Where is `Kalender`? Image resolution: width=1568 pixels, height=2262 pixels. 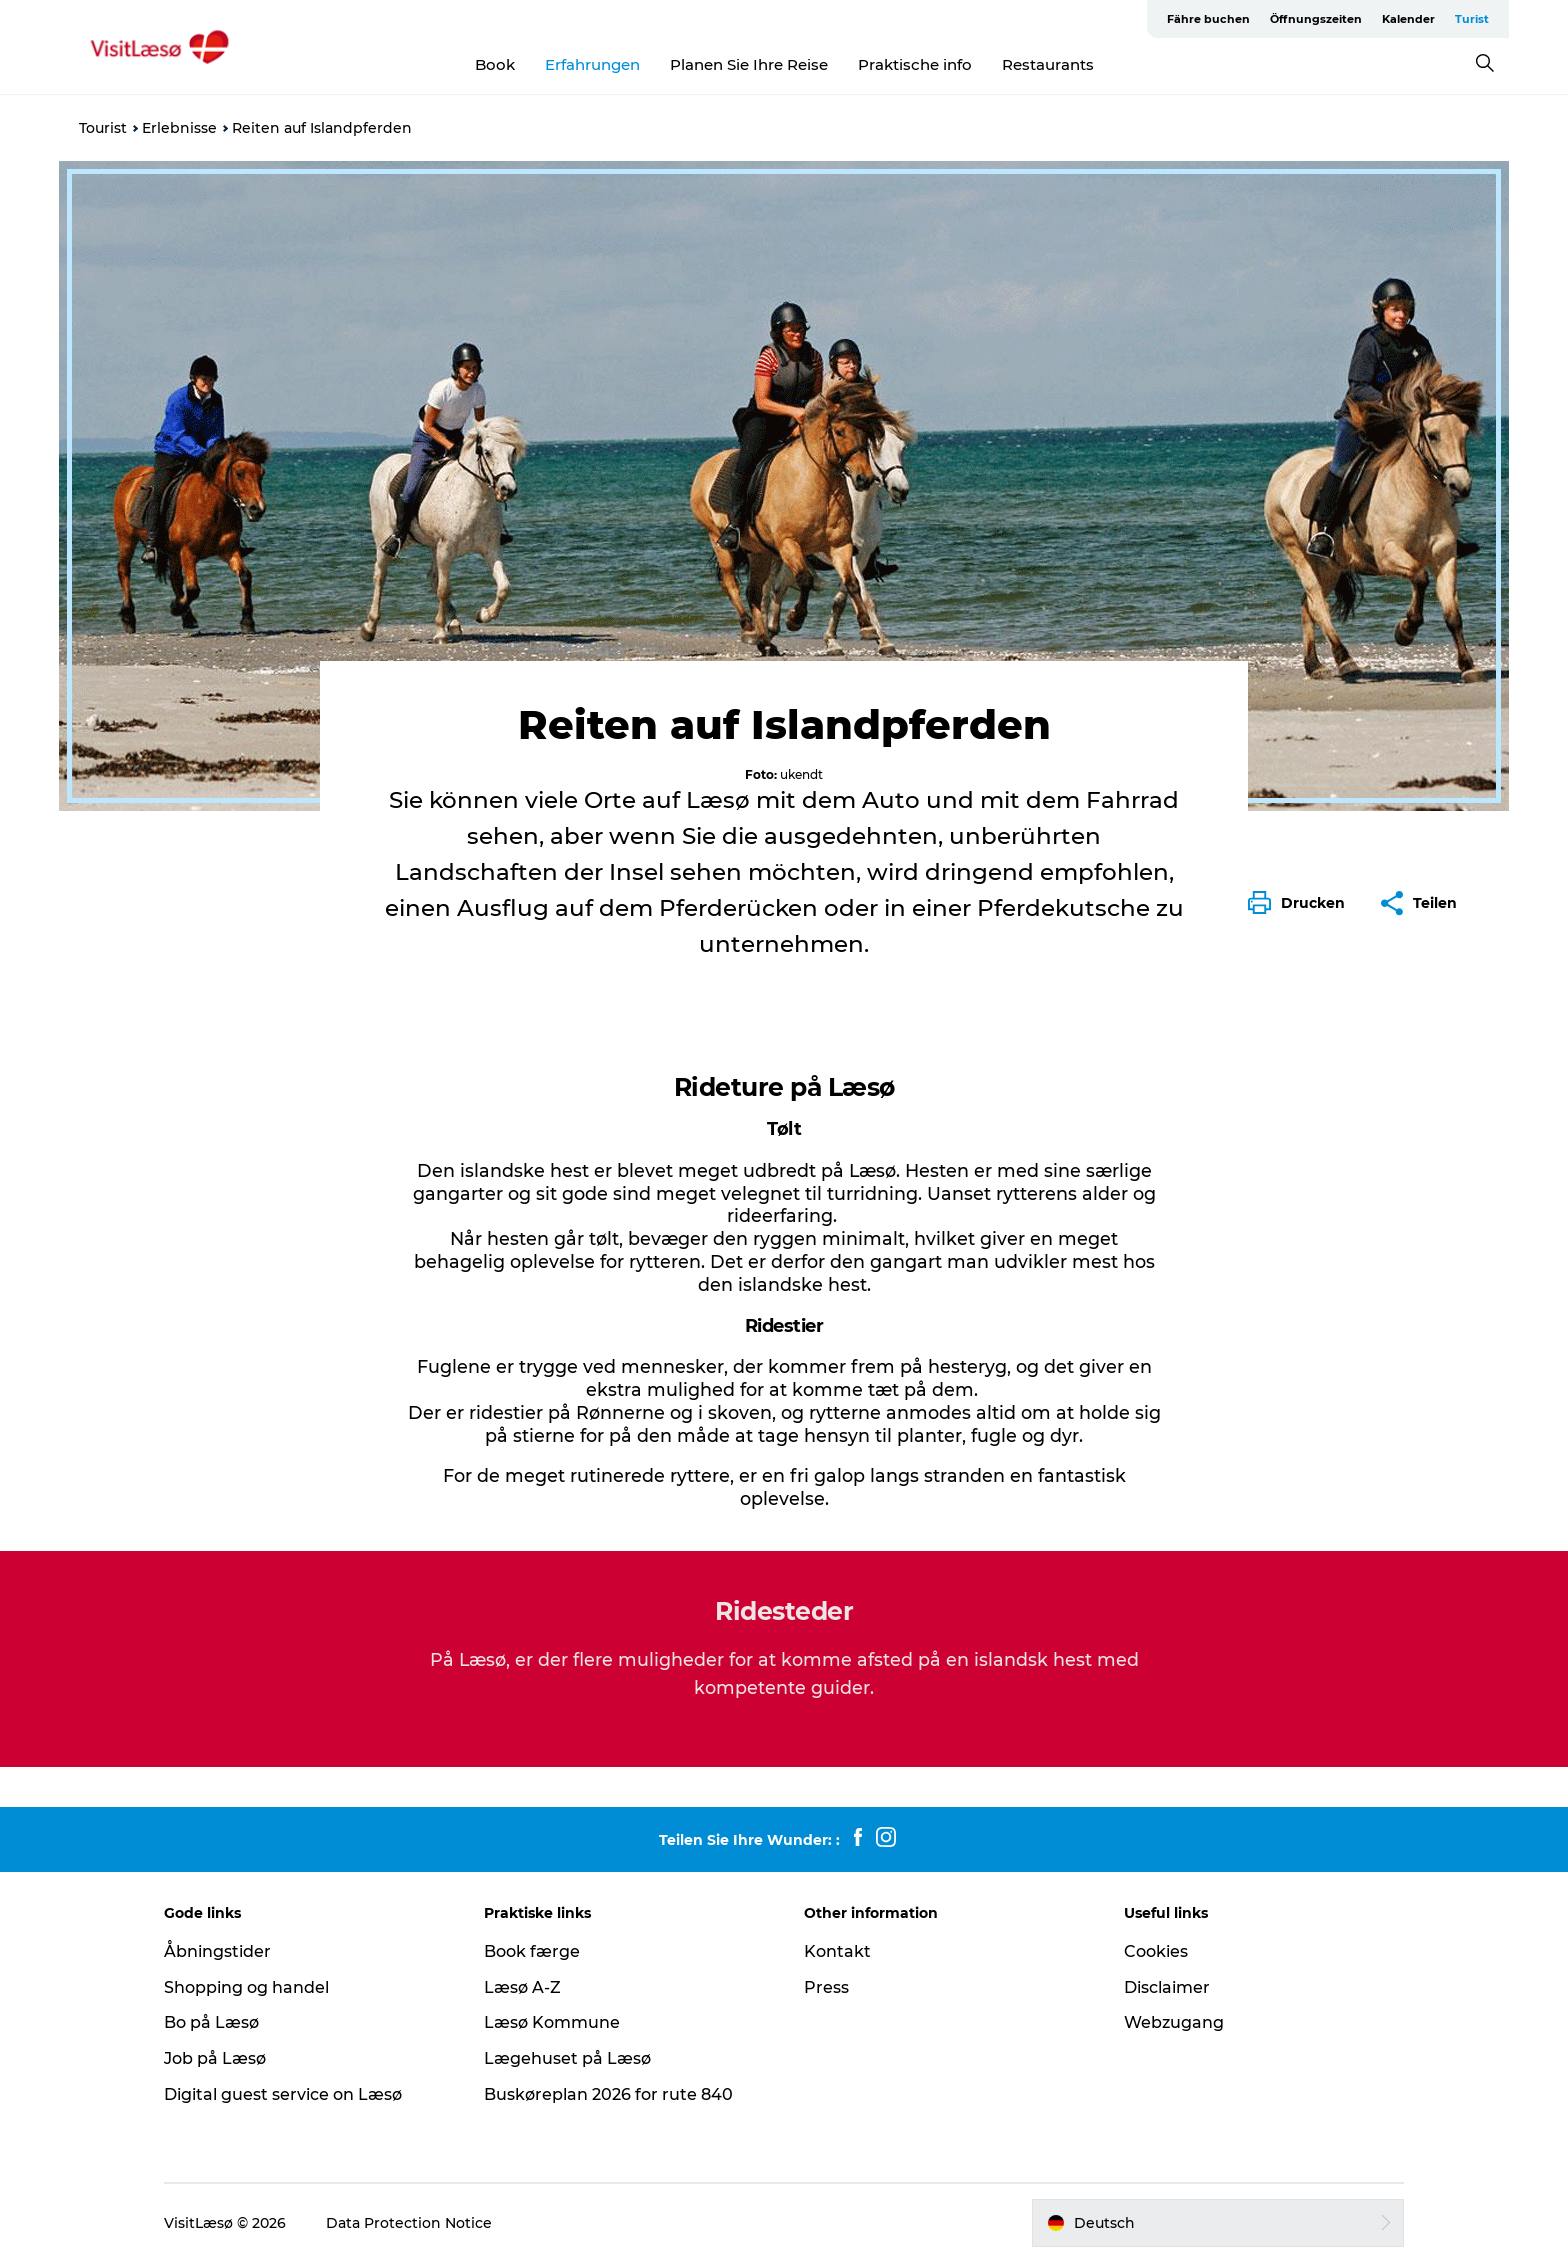
Kalender is located at coordinates (1408, 19).